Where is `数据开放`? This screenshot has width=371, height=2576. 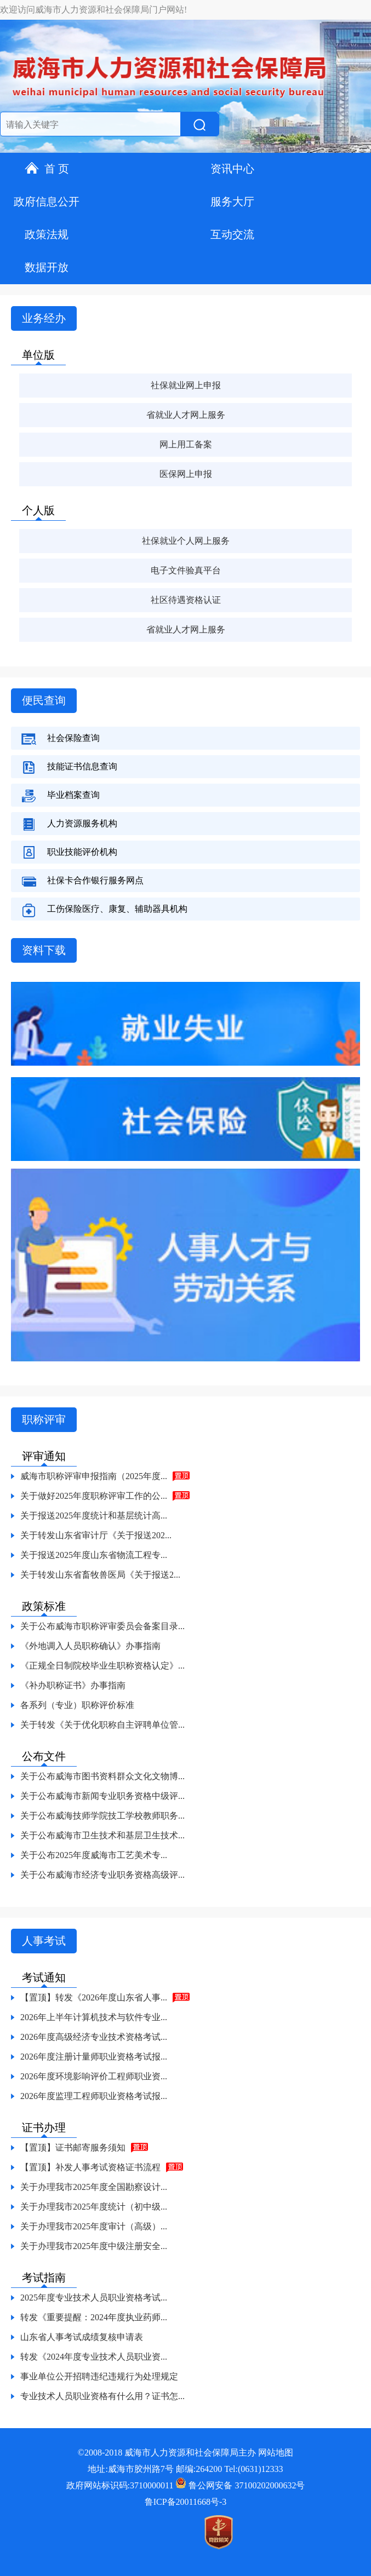 数据开放 is located at coordinates (47, 267).